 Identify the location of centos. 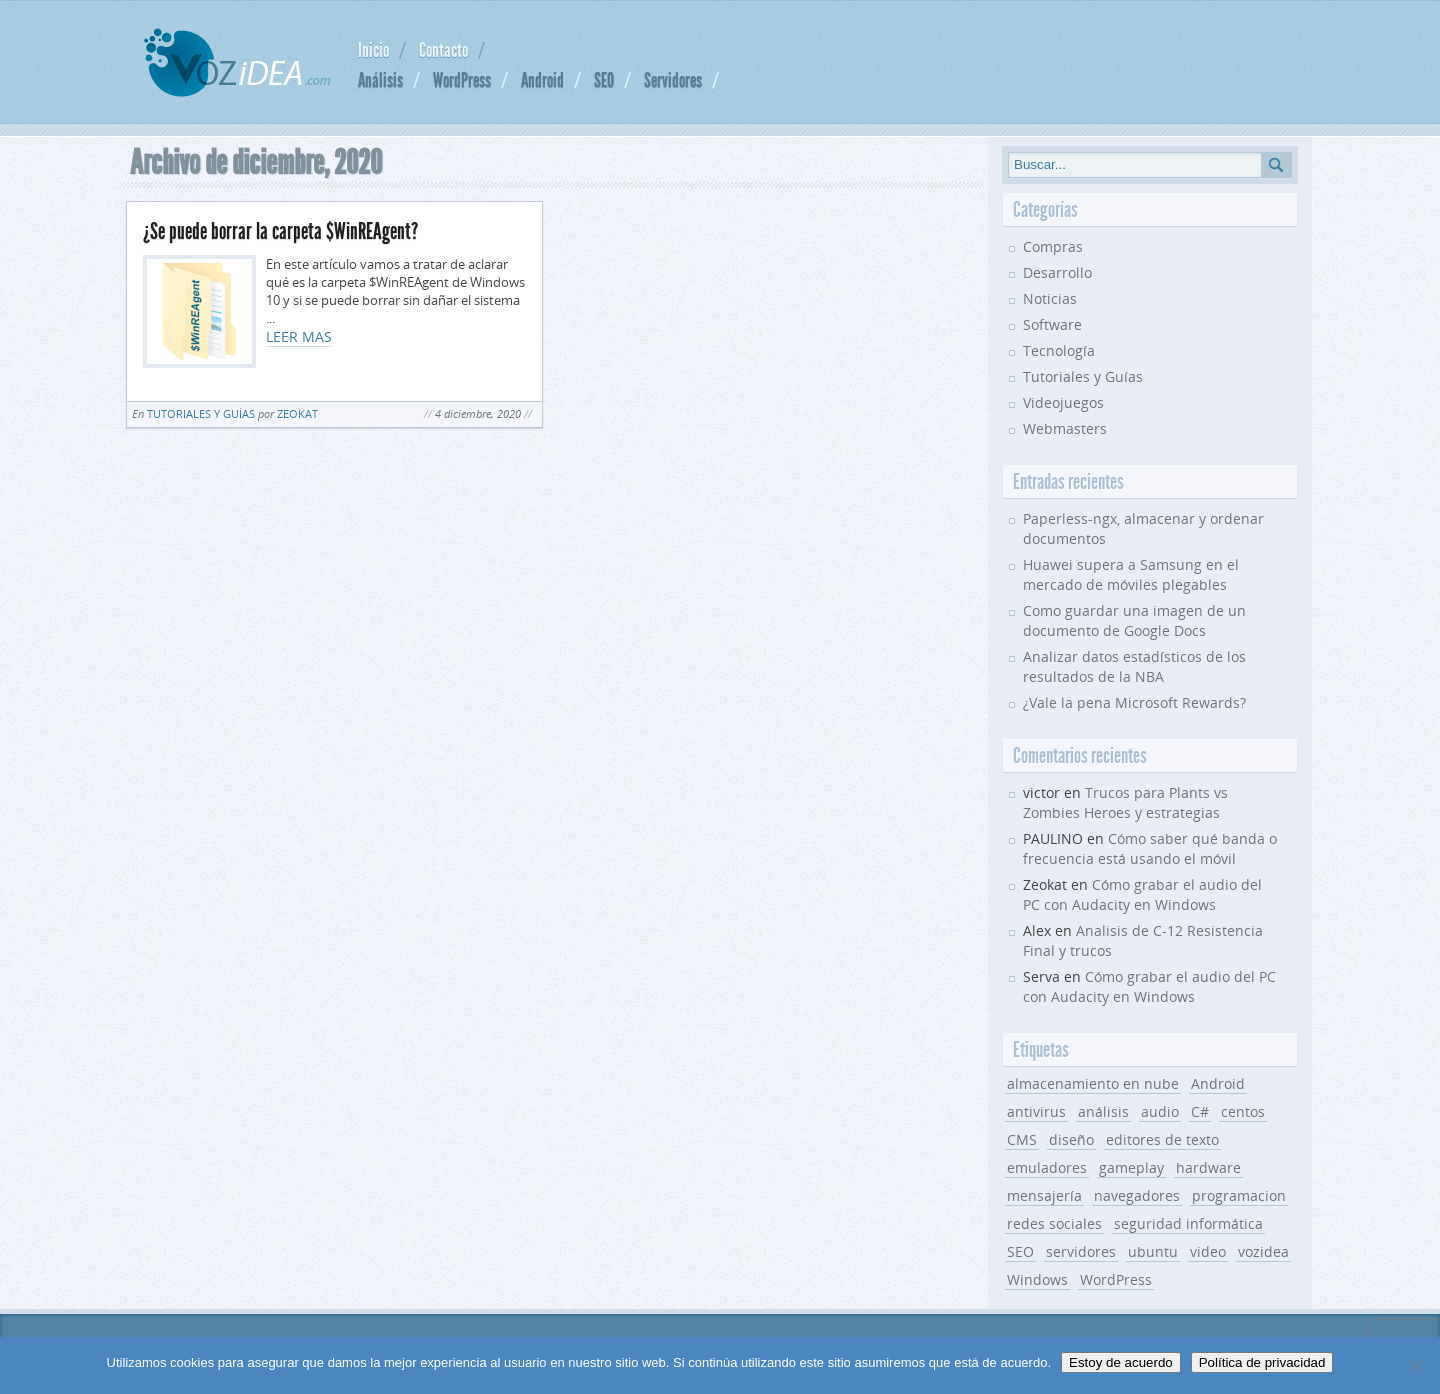
(1243, 1111).